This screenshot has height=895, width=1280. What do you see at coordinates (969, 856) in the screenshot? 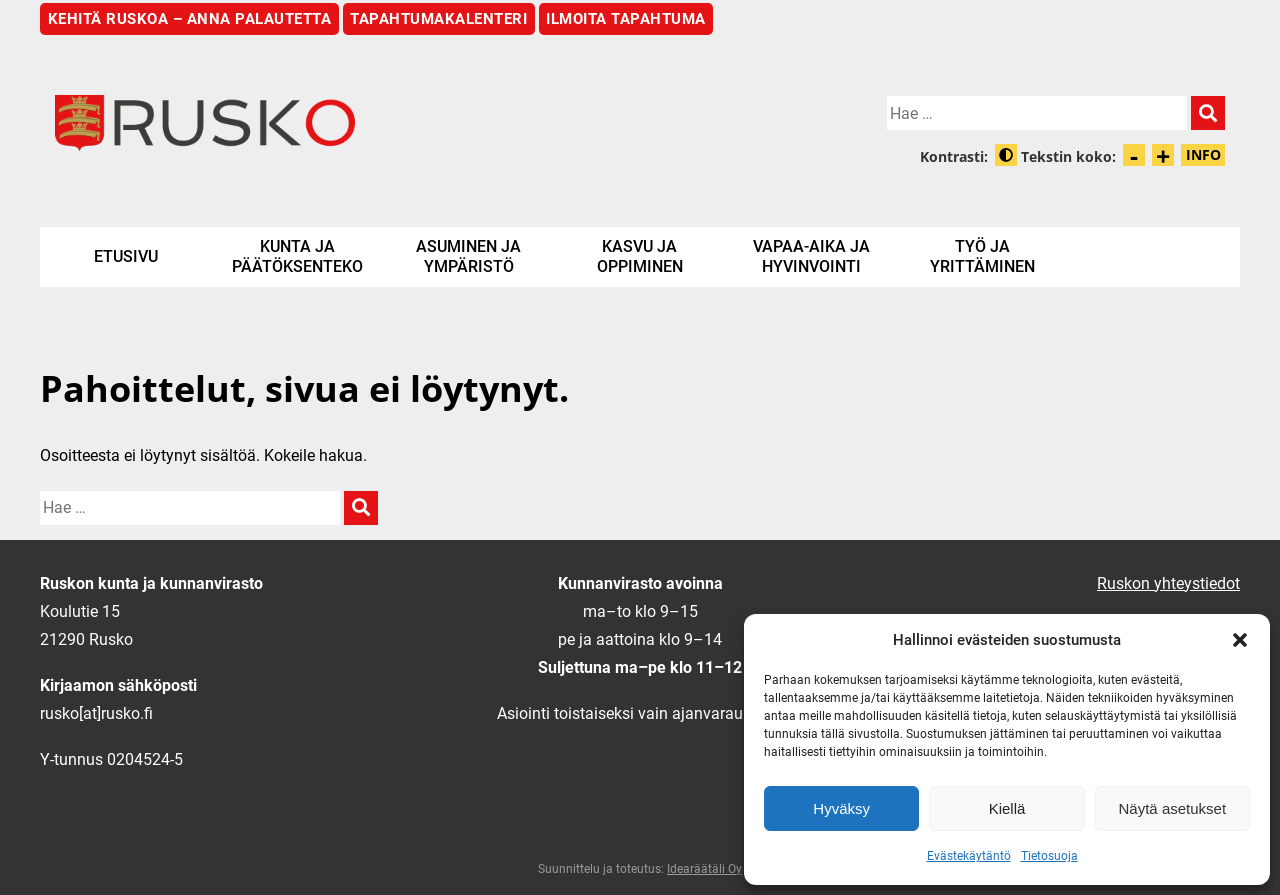
I see `Evästekäytäntö` at bounding box center [969, 856].